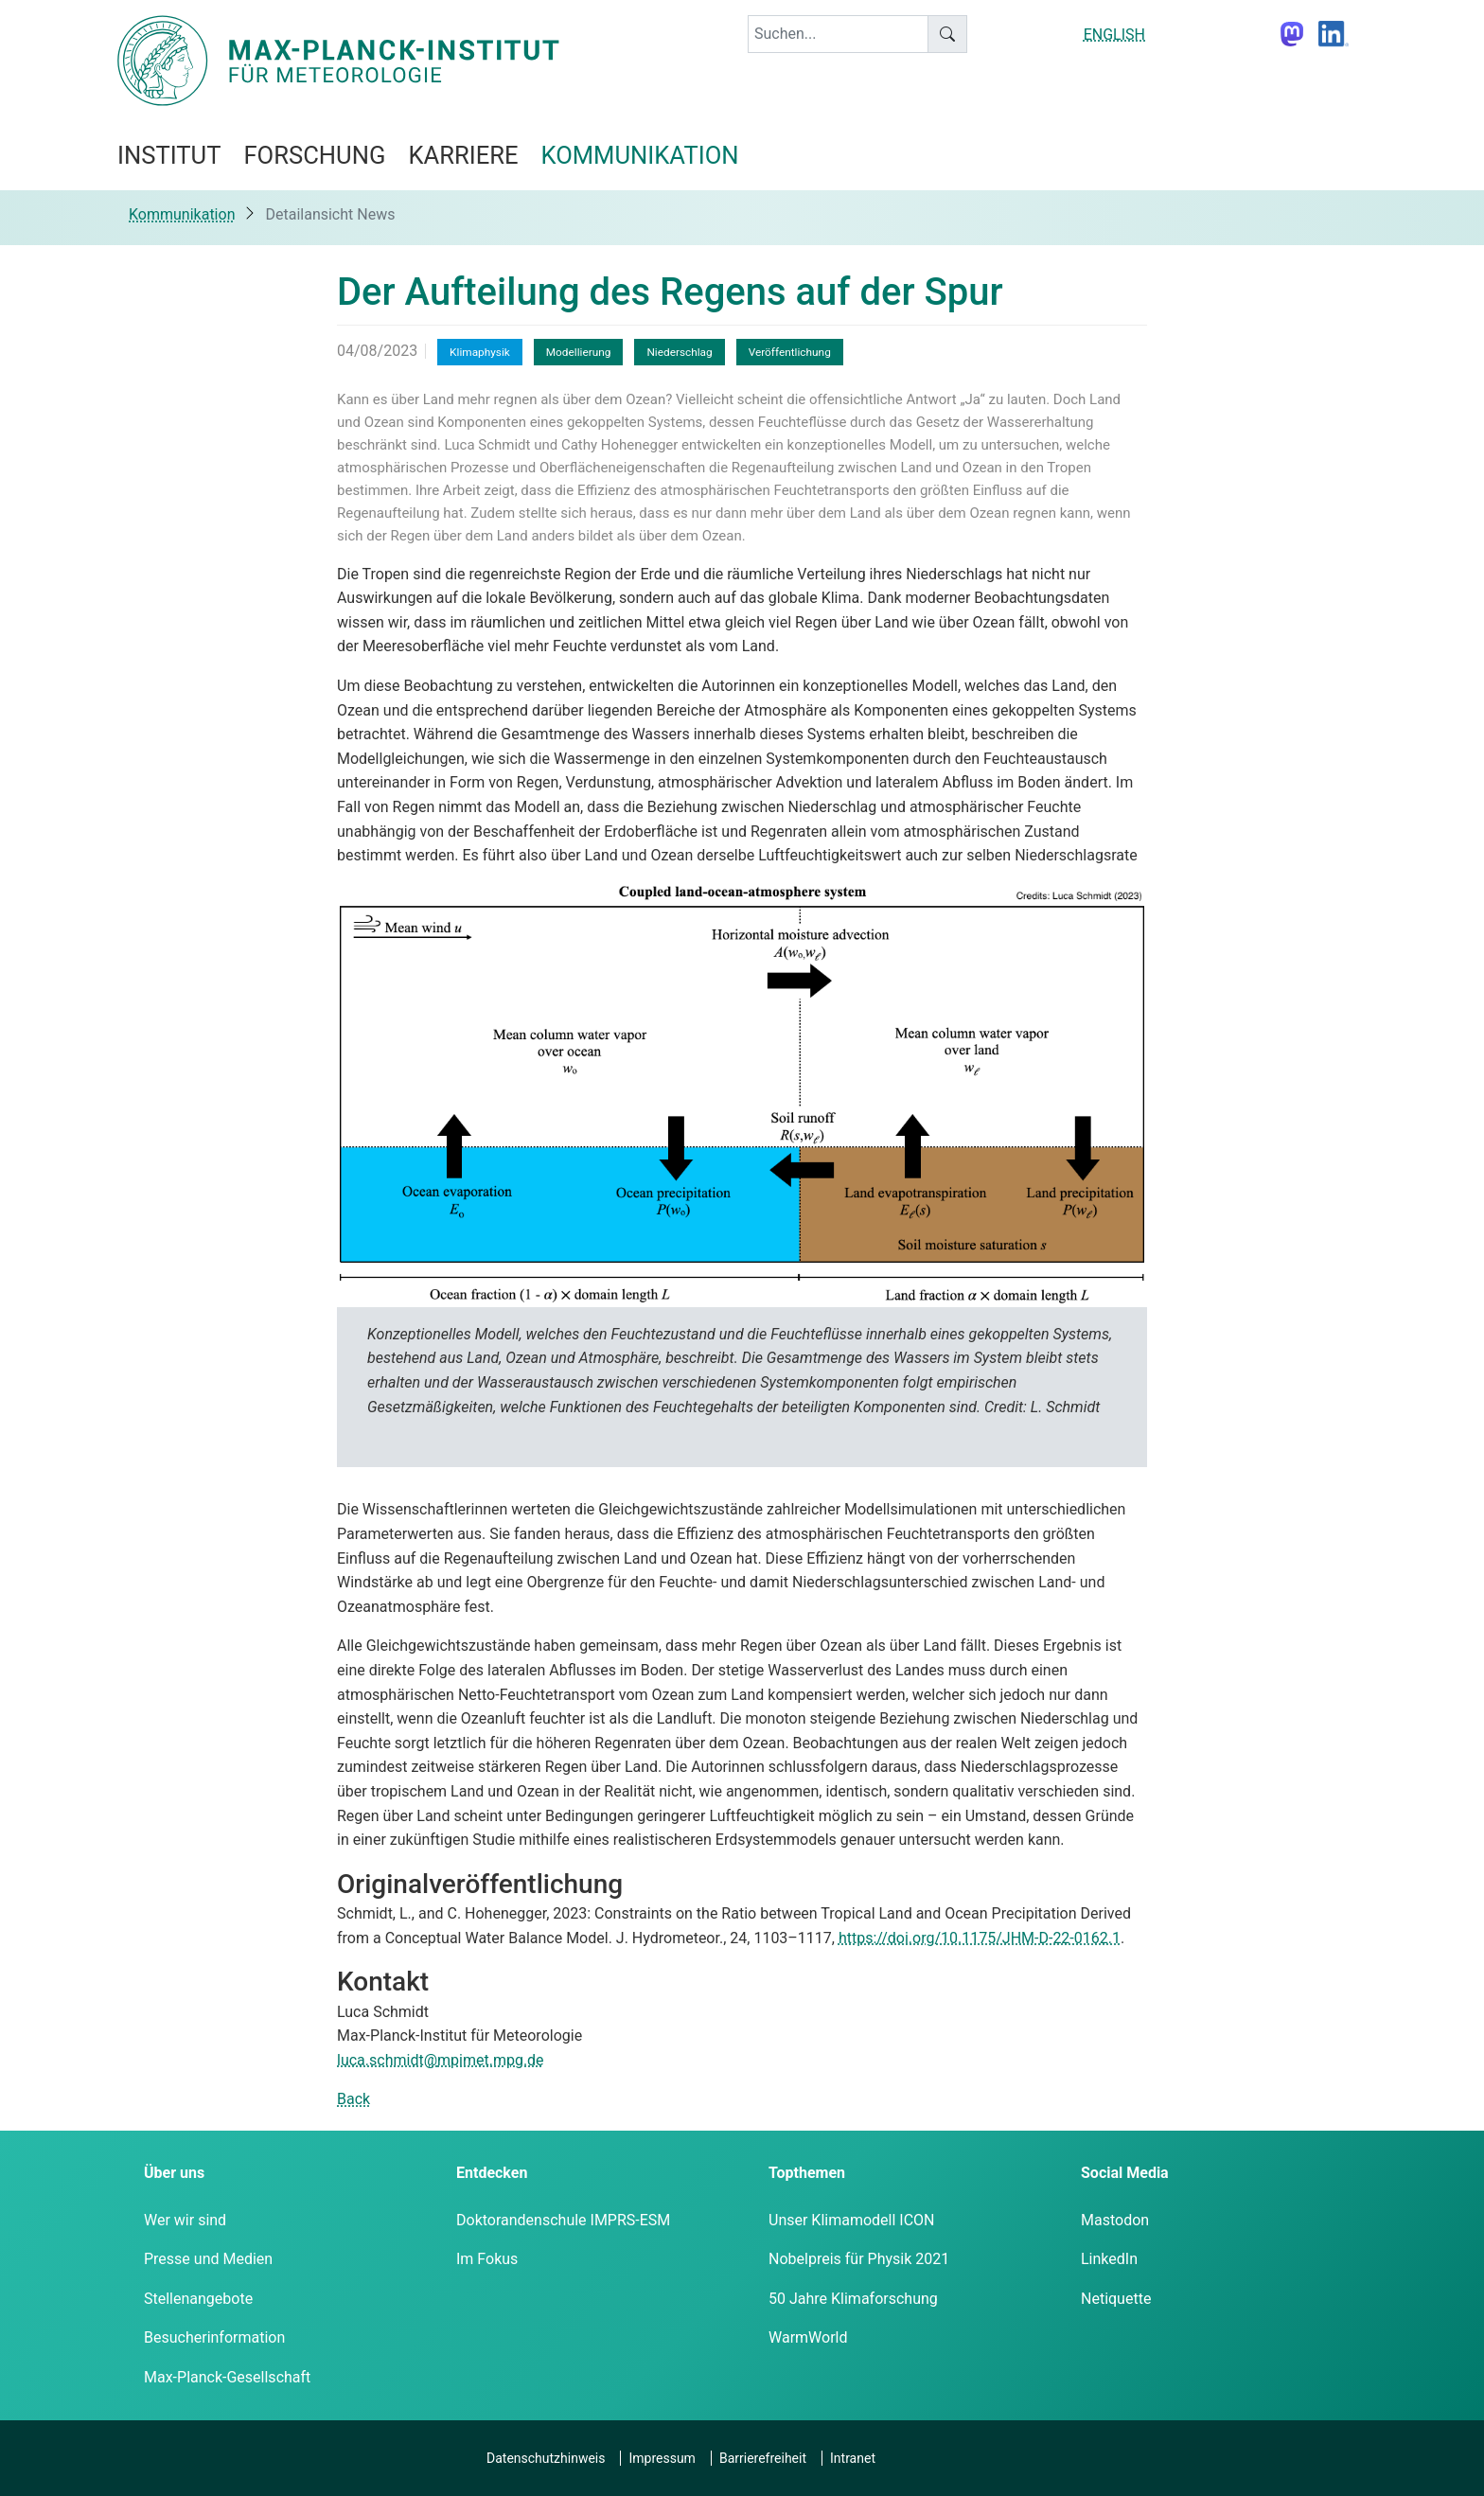 The height and width of the screenshot is (2496, 1484). I want to click on Modellierung, so click(578, 352).